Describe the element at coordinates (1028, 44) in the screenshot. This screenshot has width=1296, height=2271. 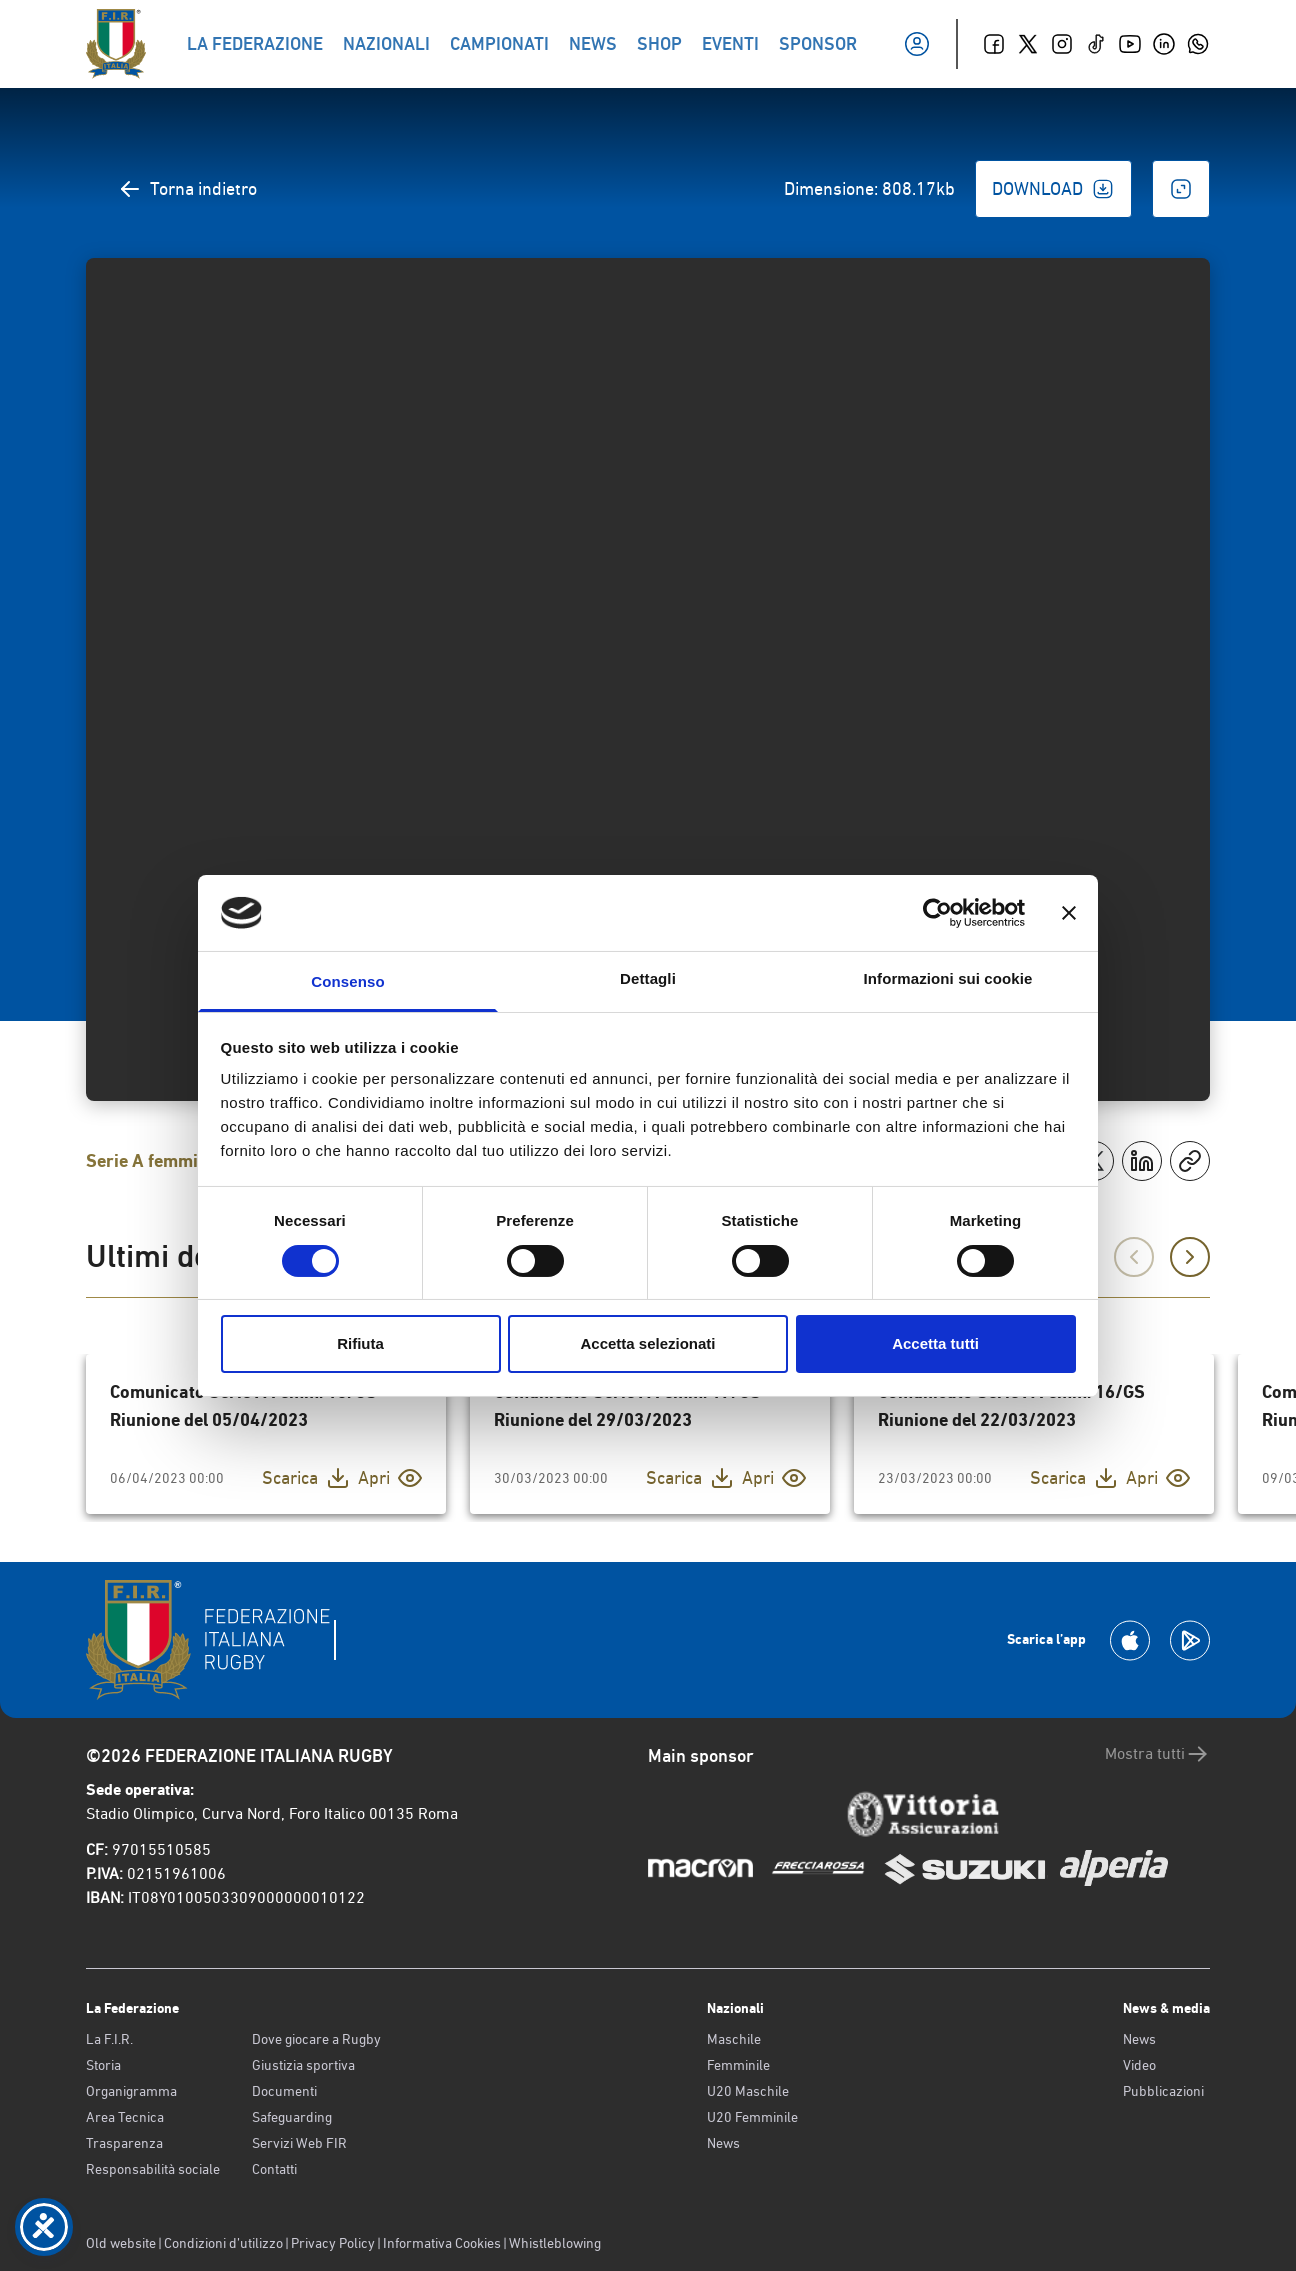
I see `[Twitter]` at that location.